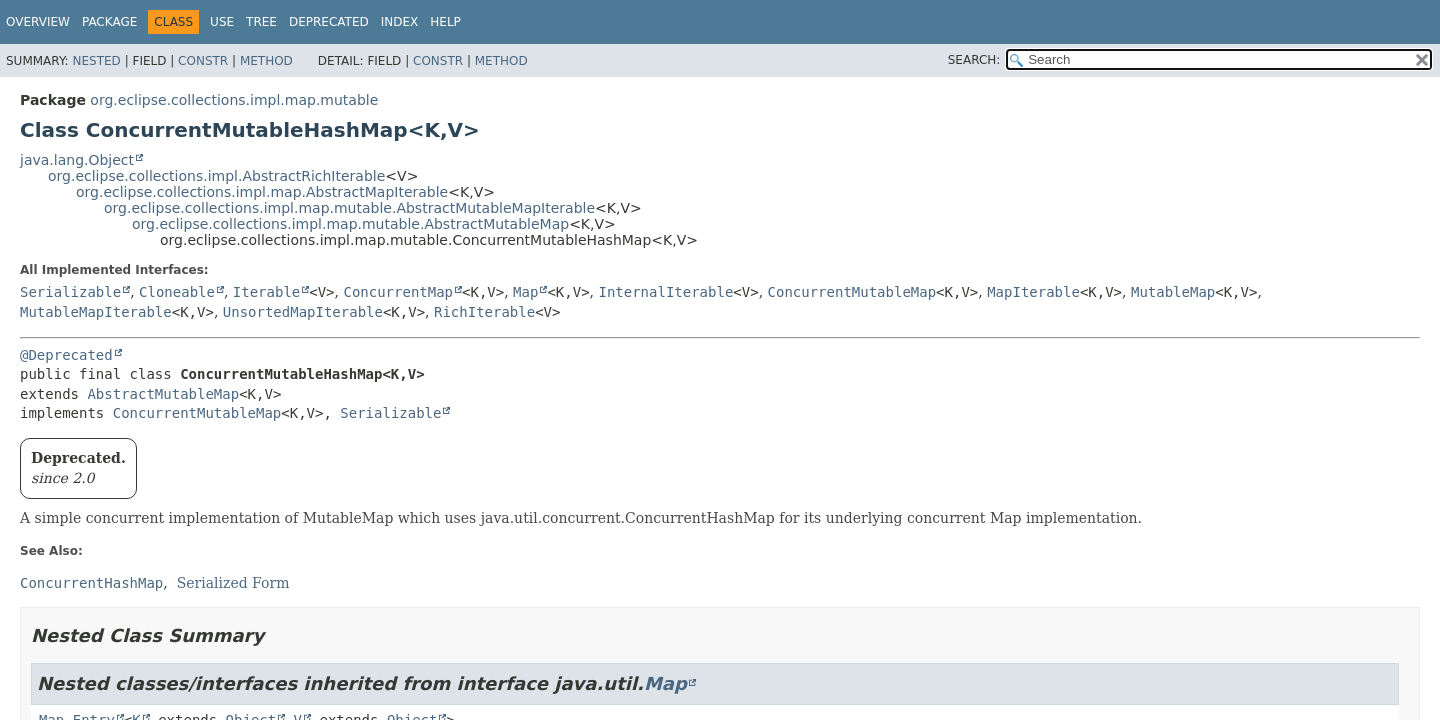 The width and height of the screenshot is (1440, 720). Describe the element at coordinates (38, 22) in the screenshot. I see `Overview` at that location.